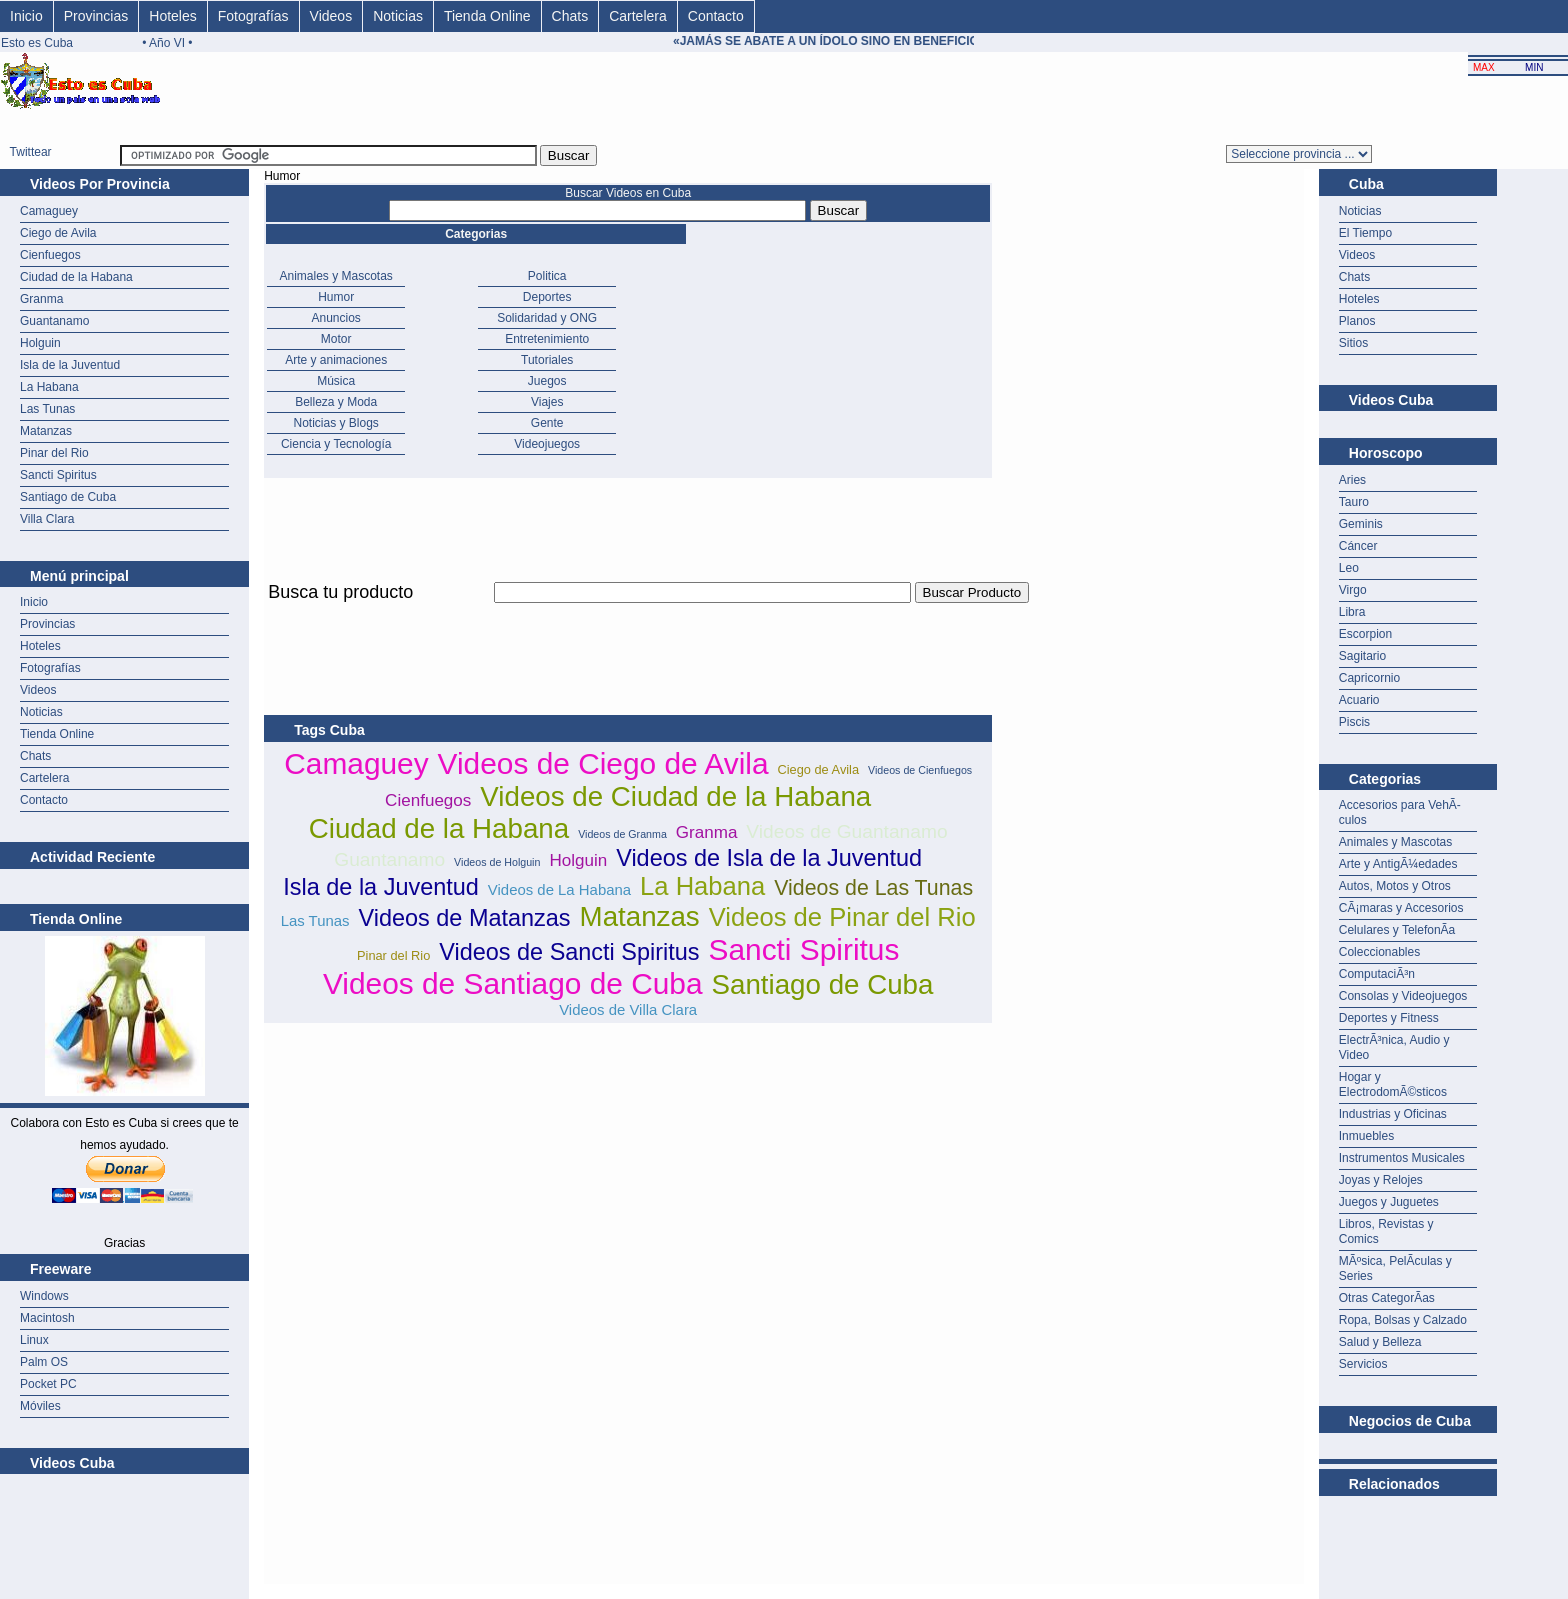  Describe the element at coordinates (336, 444) in the screenshot. I see `Ciencia y Tecnología` at that location.